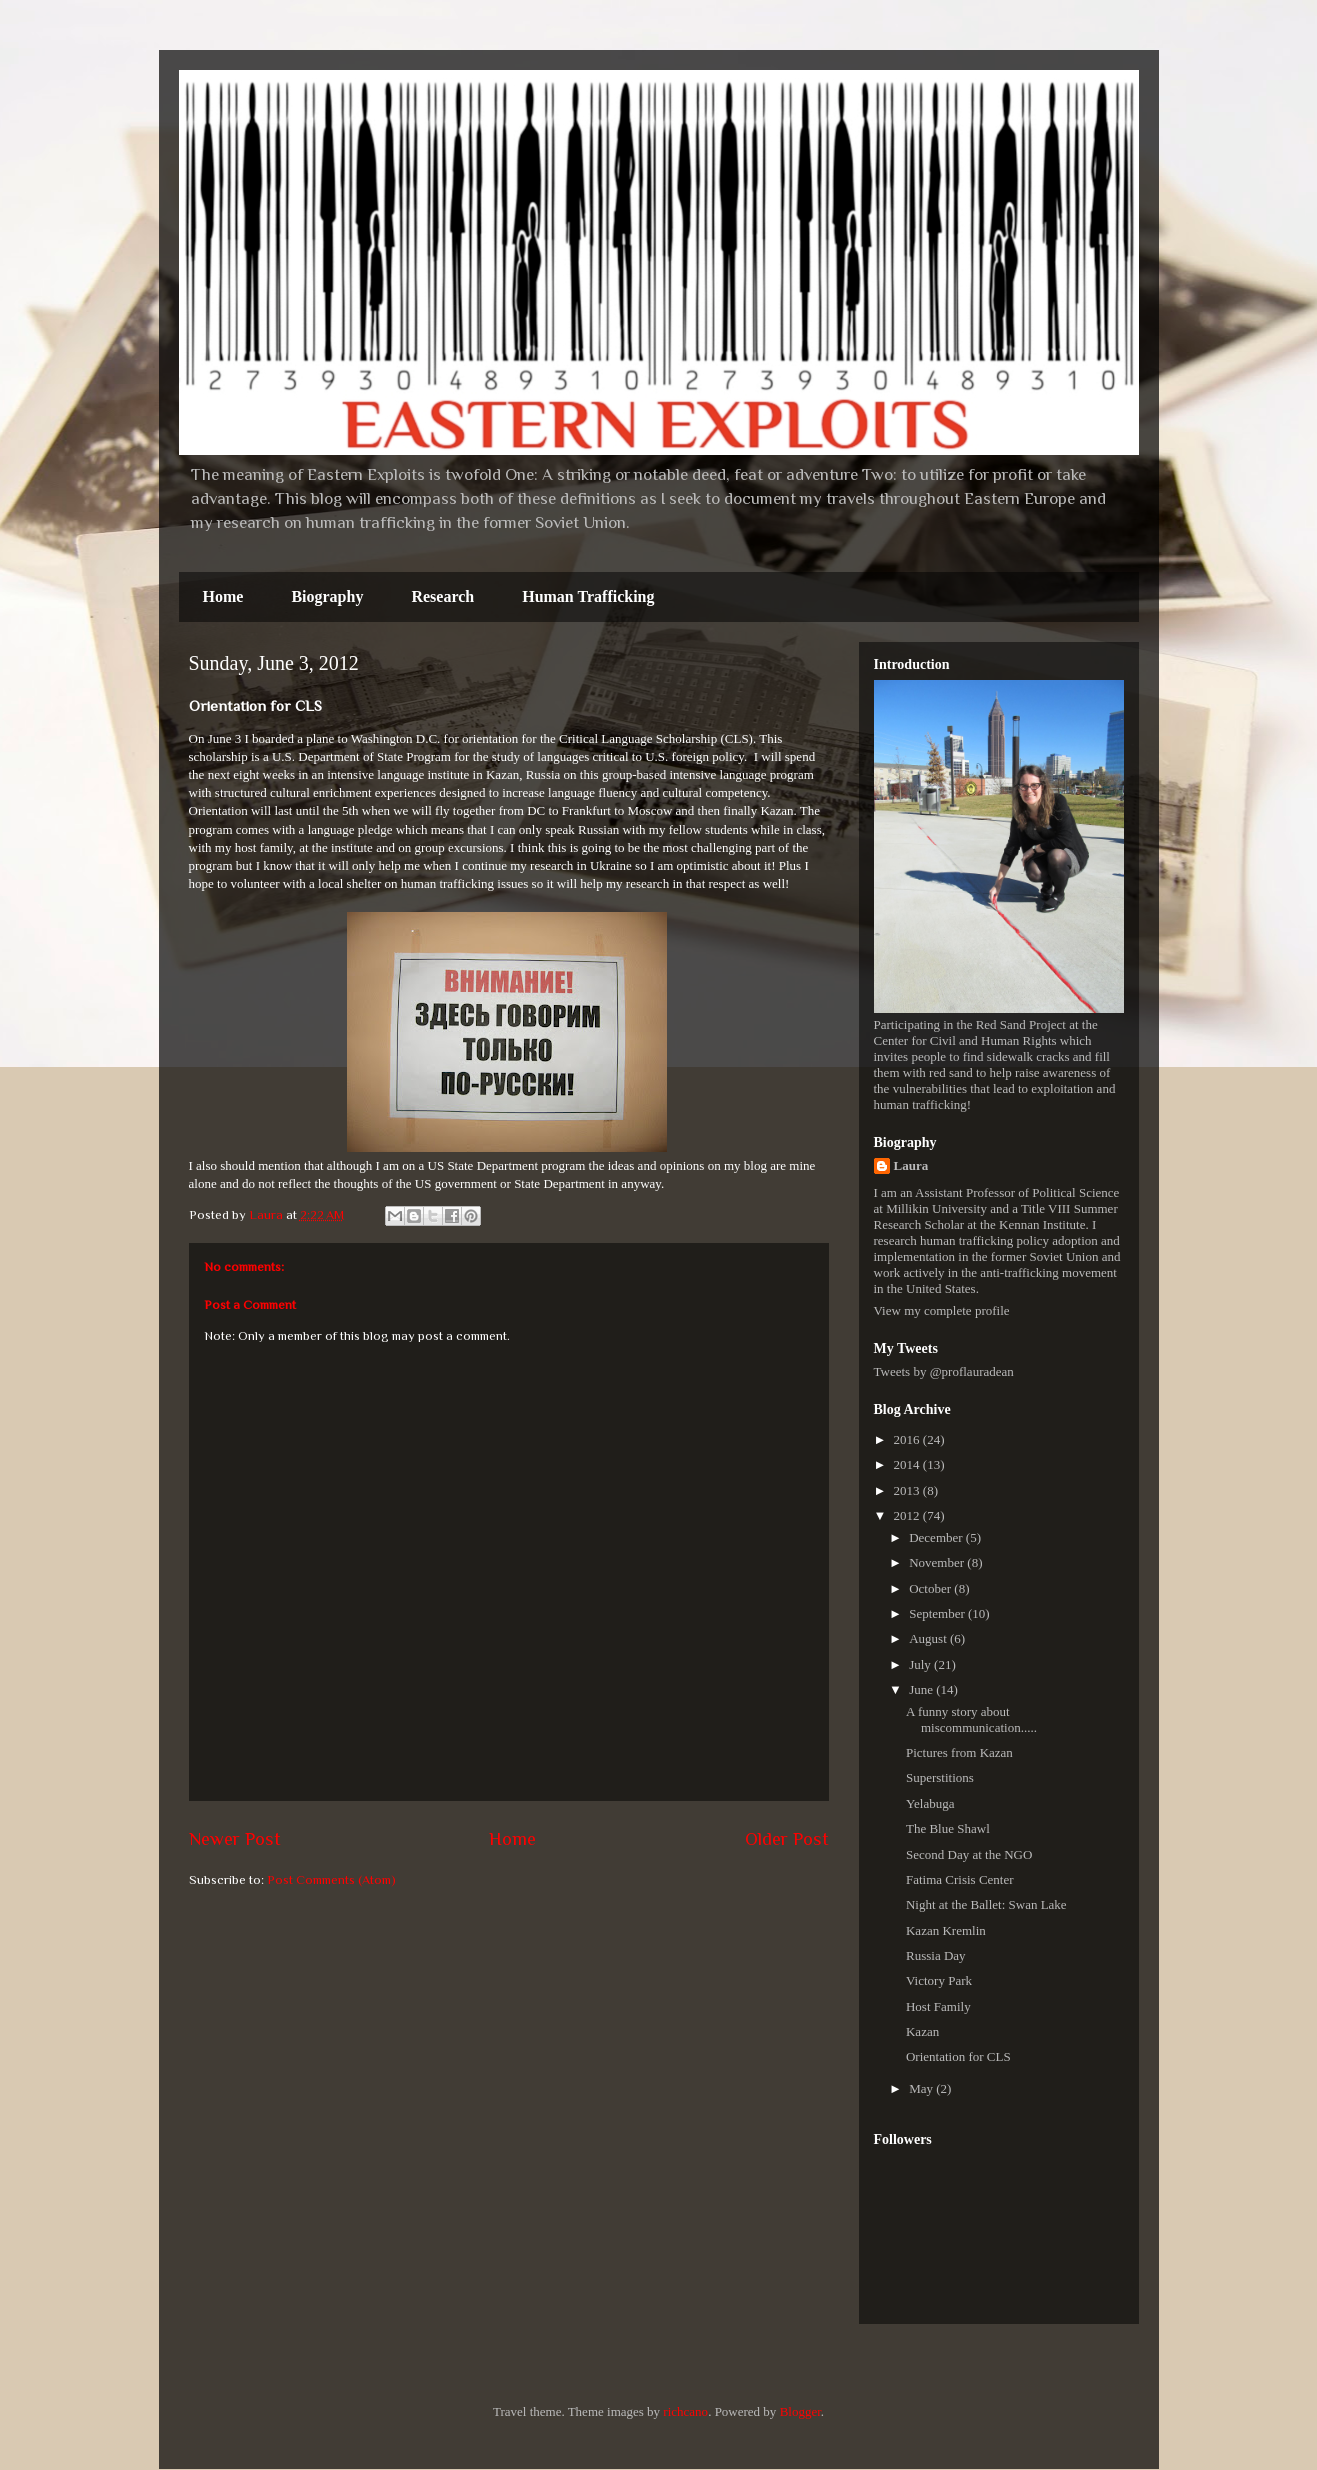 Image resolution: width=1317 pixels, height=2470 pixels. I want to click on November, so click(938, 1562).